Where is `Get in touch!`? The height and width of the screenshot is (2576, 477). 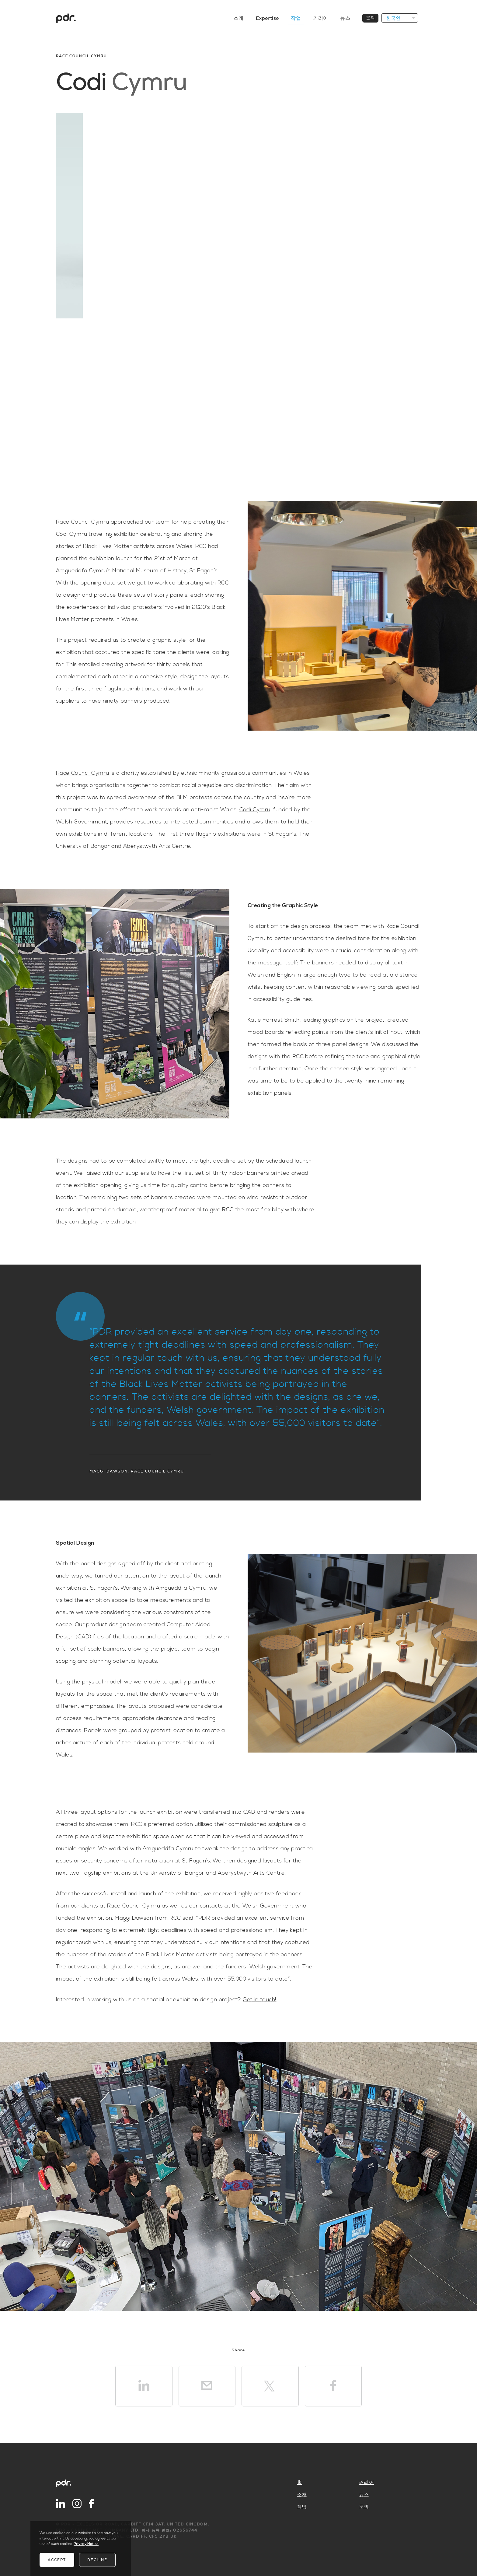 Get in touch! is located at coordinates (259, 1999).